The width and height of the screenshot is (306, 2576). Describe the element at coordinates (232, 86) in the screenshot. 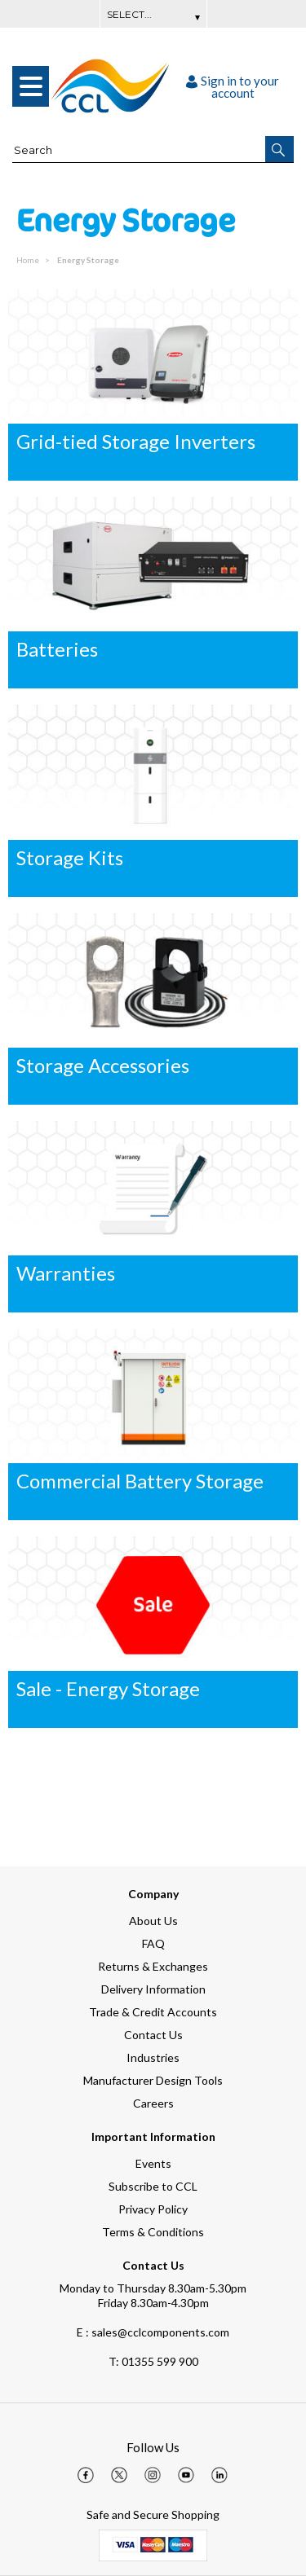

I see `Sign in to your account` at that location.